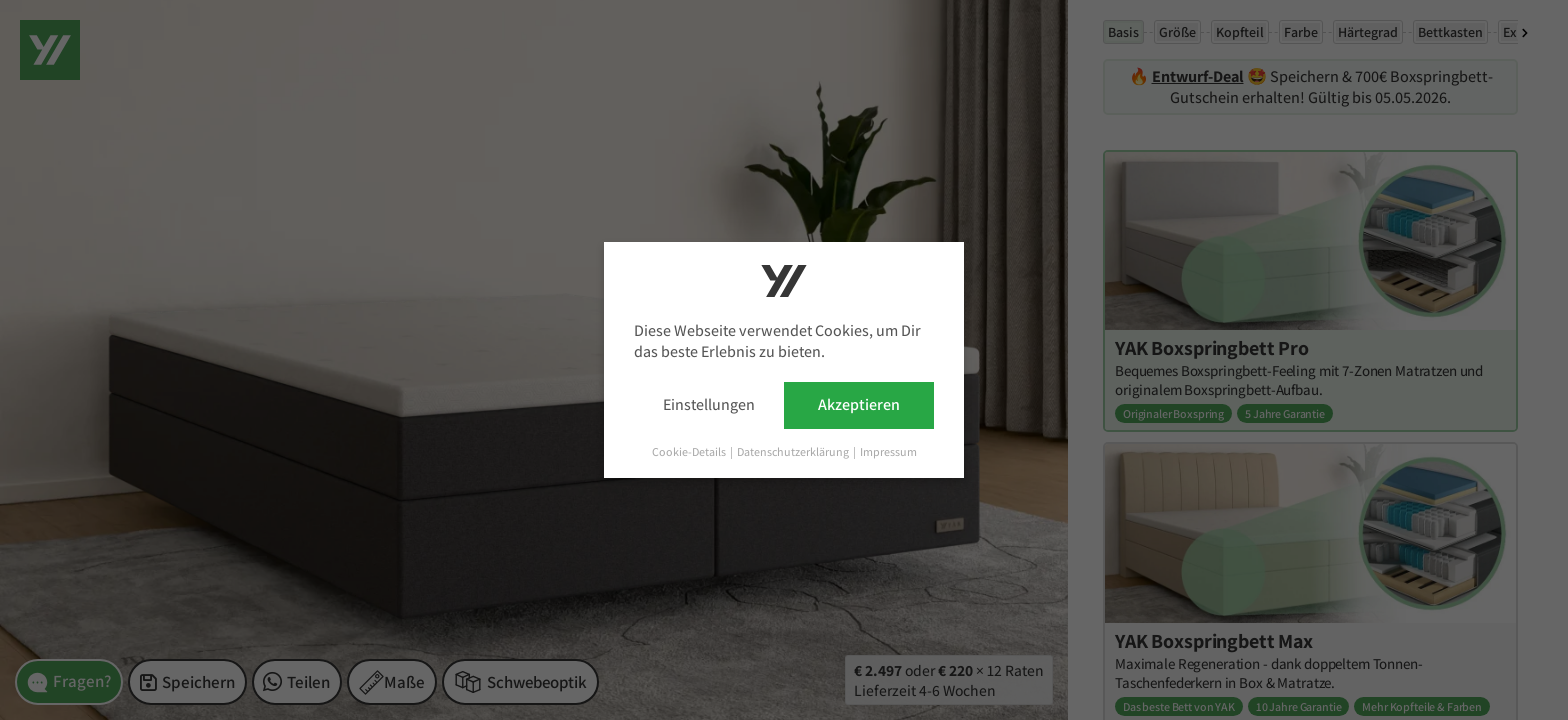 The height and width of the screenshot is (720, 1568). Describe the element at coordinates (690, 451) in the screenshot. I see `Cookie-Details [button]` at that location.